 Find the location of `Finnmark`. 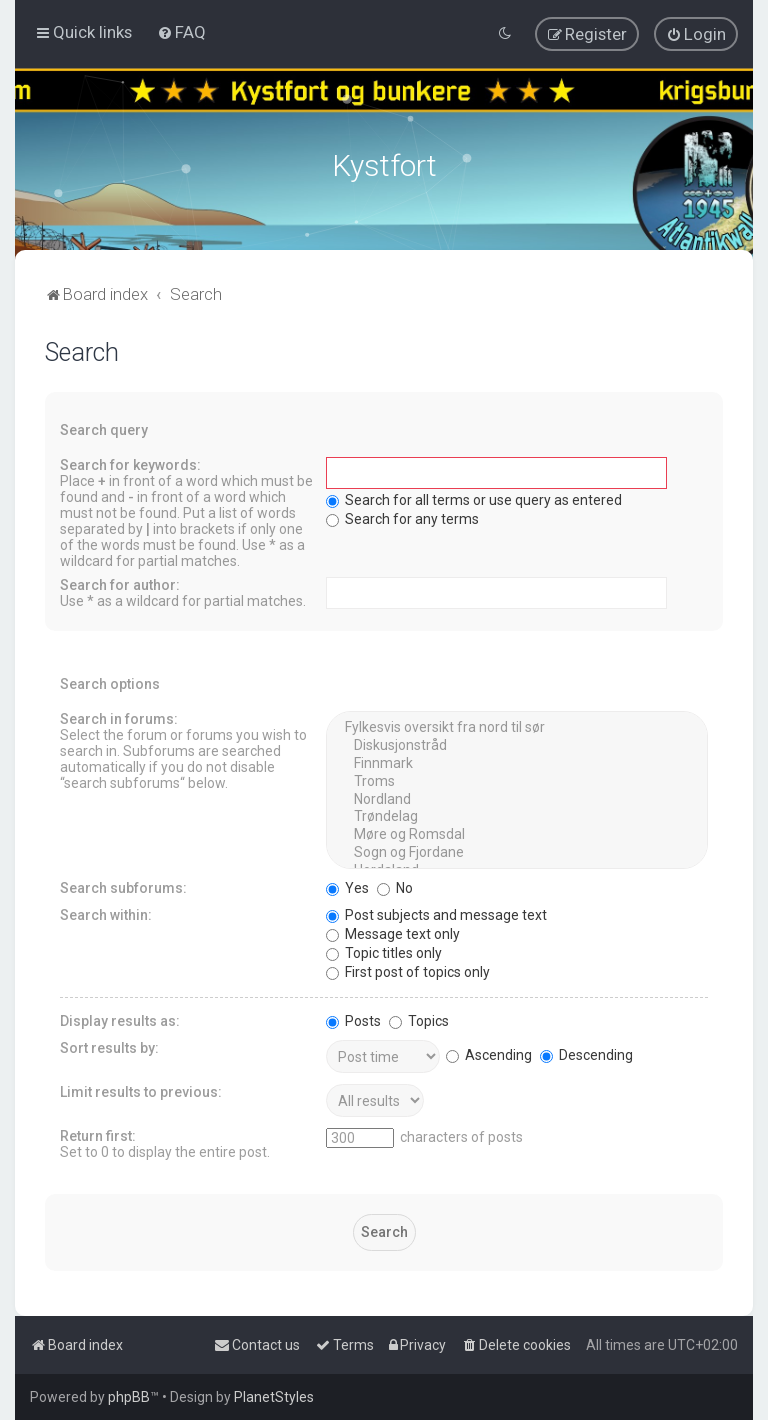

Finnmark is located at coordinates (517, 762).